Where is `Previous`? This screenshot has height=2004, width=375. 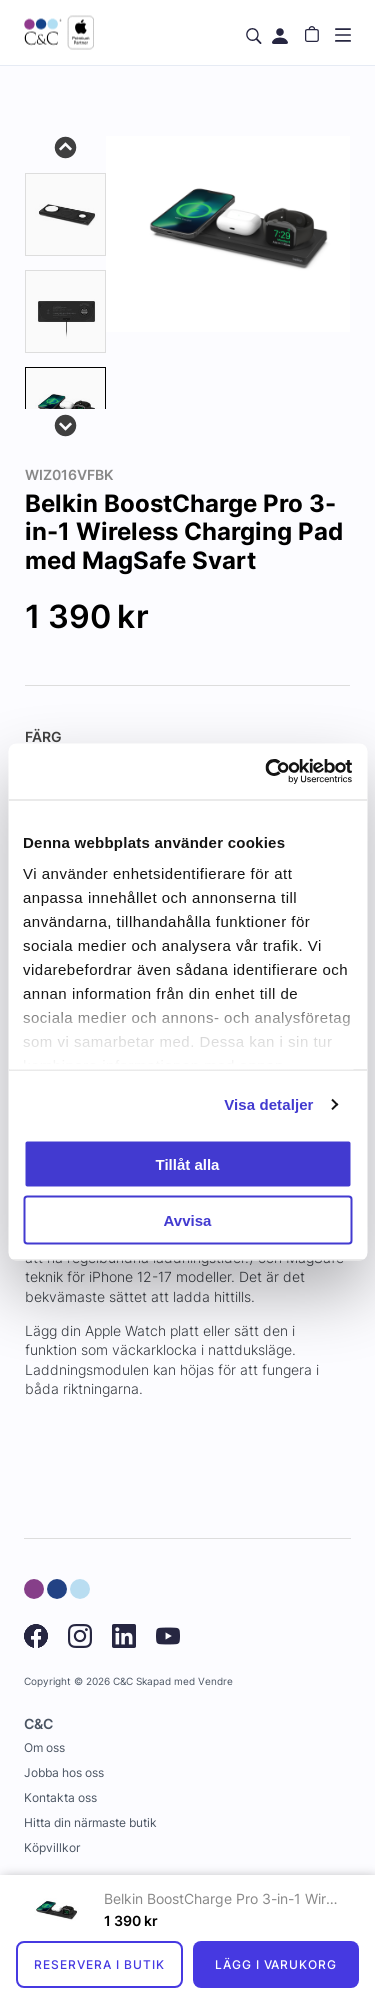 Previous is located at coordinates (66, 146).